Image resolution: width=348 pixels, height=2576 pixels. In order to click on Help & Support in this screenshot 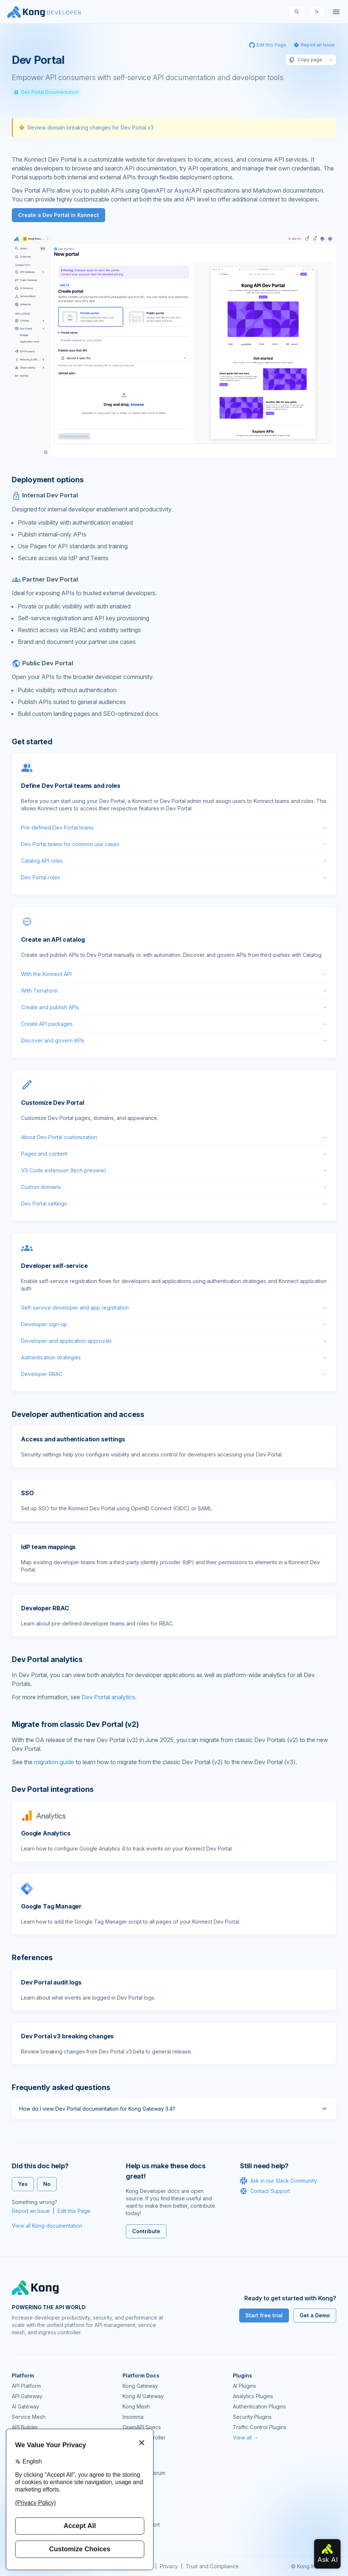, I will do `click(141, 2524)`.